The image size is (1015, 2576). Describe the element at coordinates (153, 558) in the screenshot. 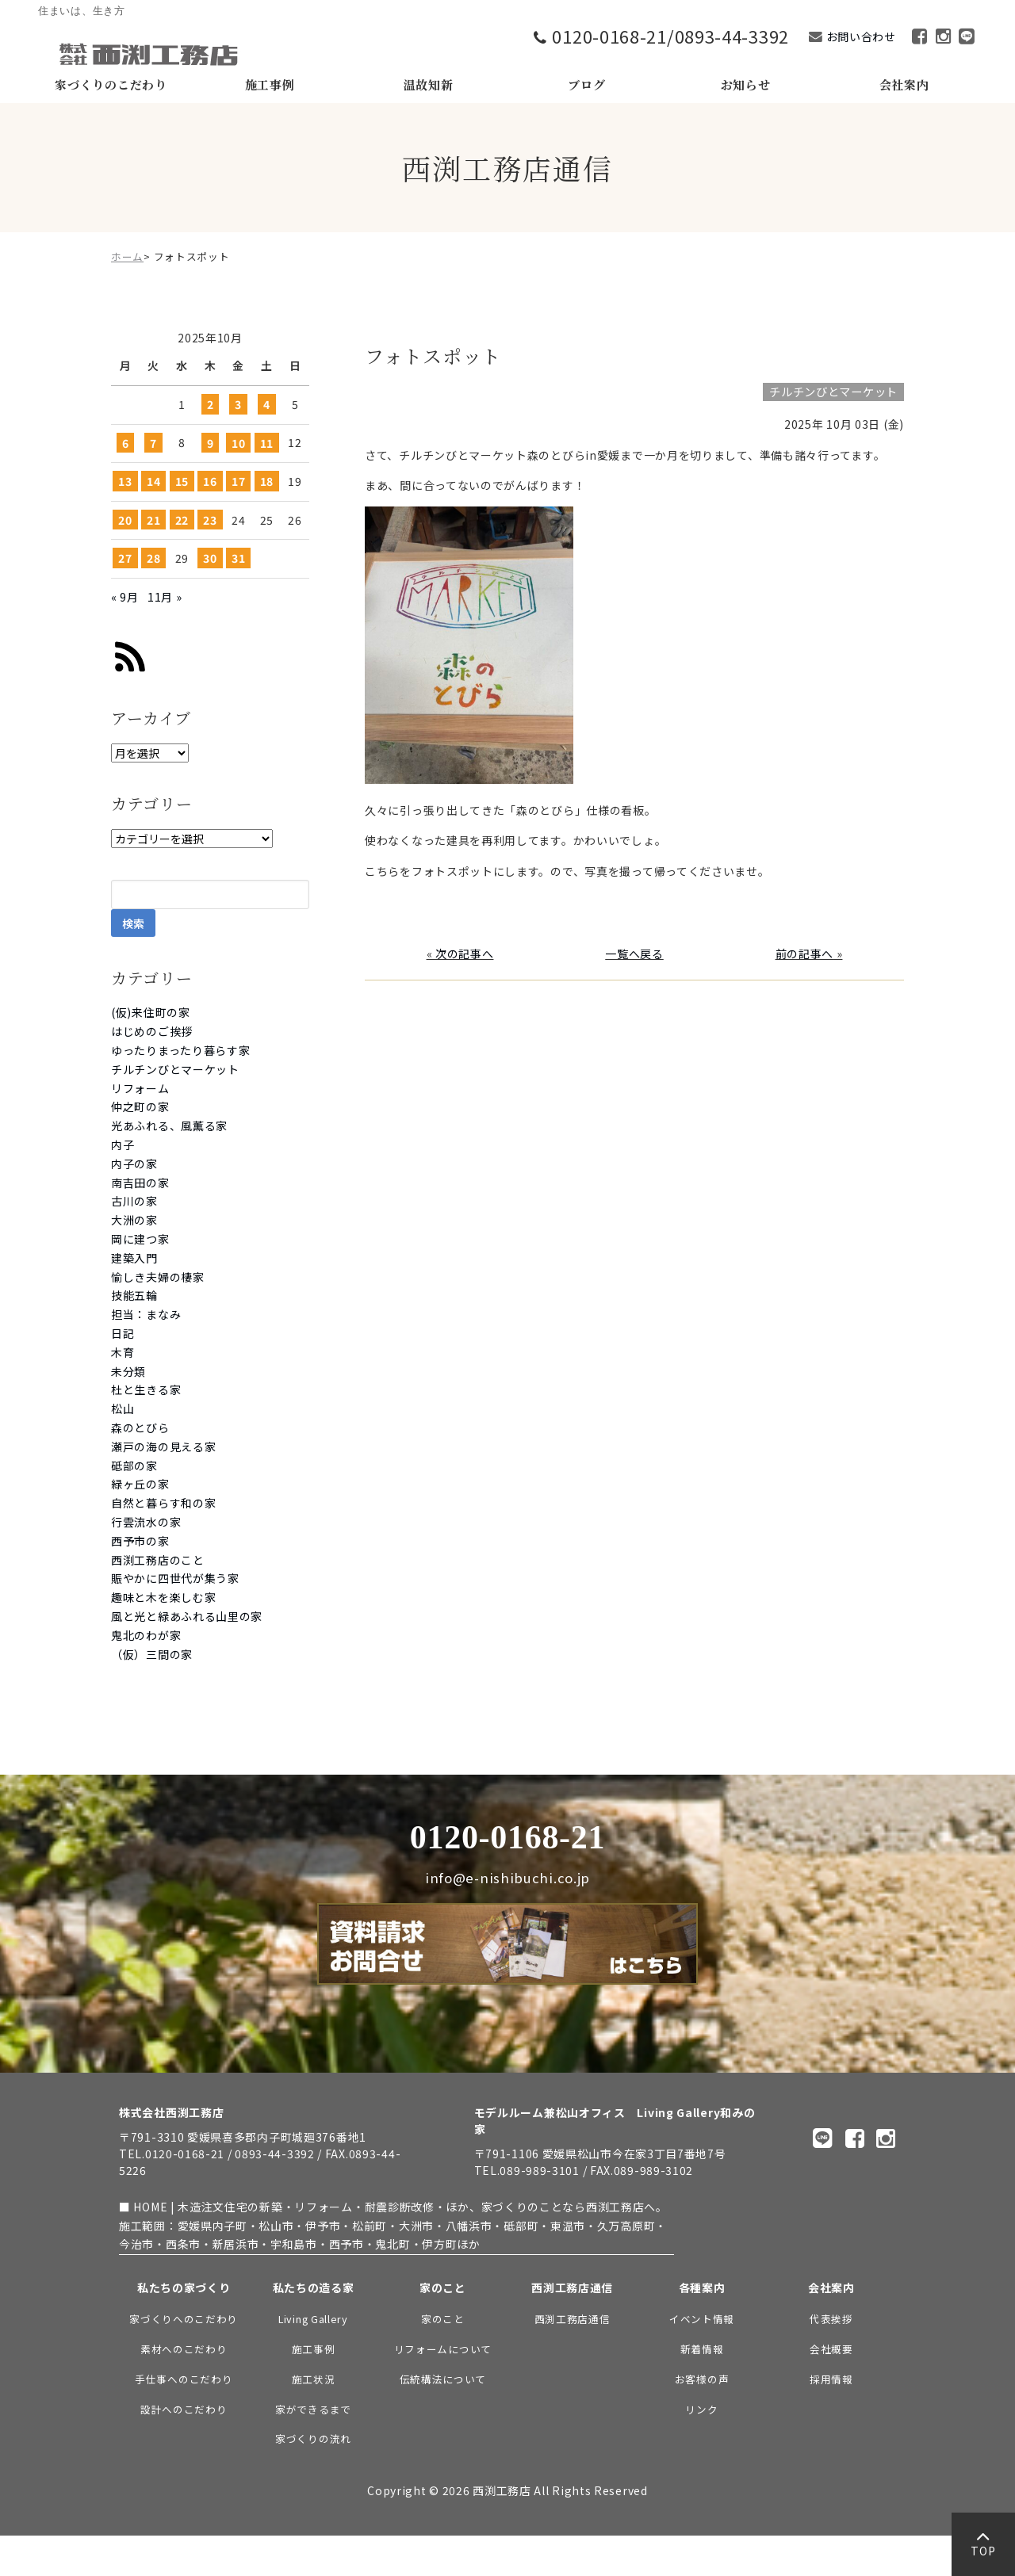

I see `28 [2025年10月28日 に投稿を公開]` at that location.